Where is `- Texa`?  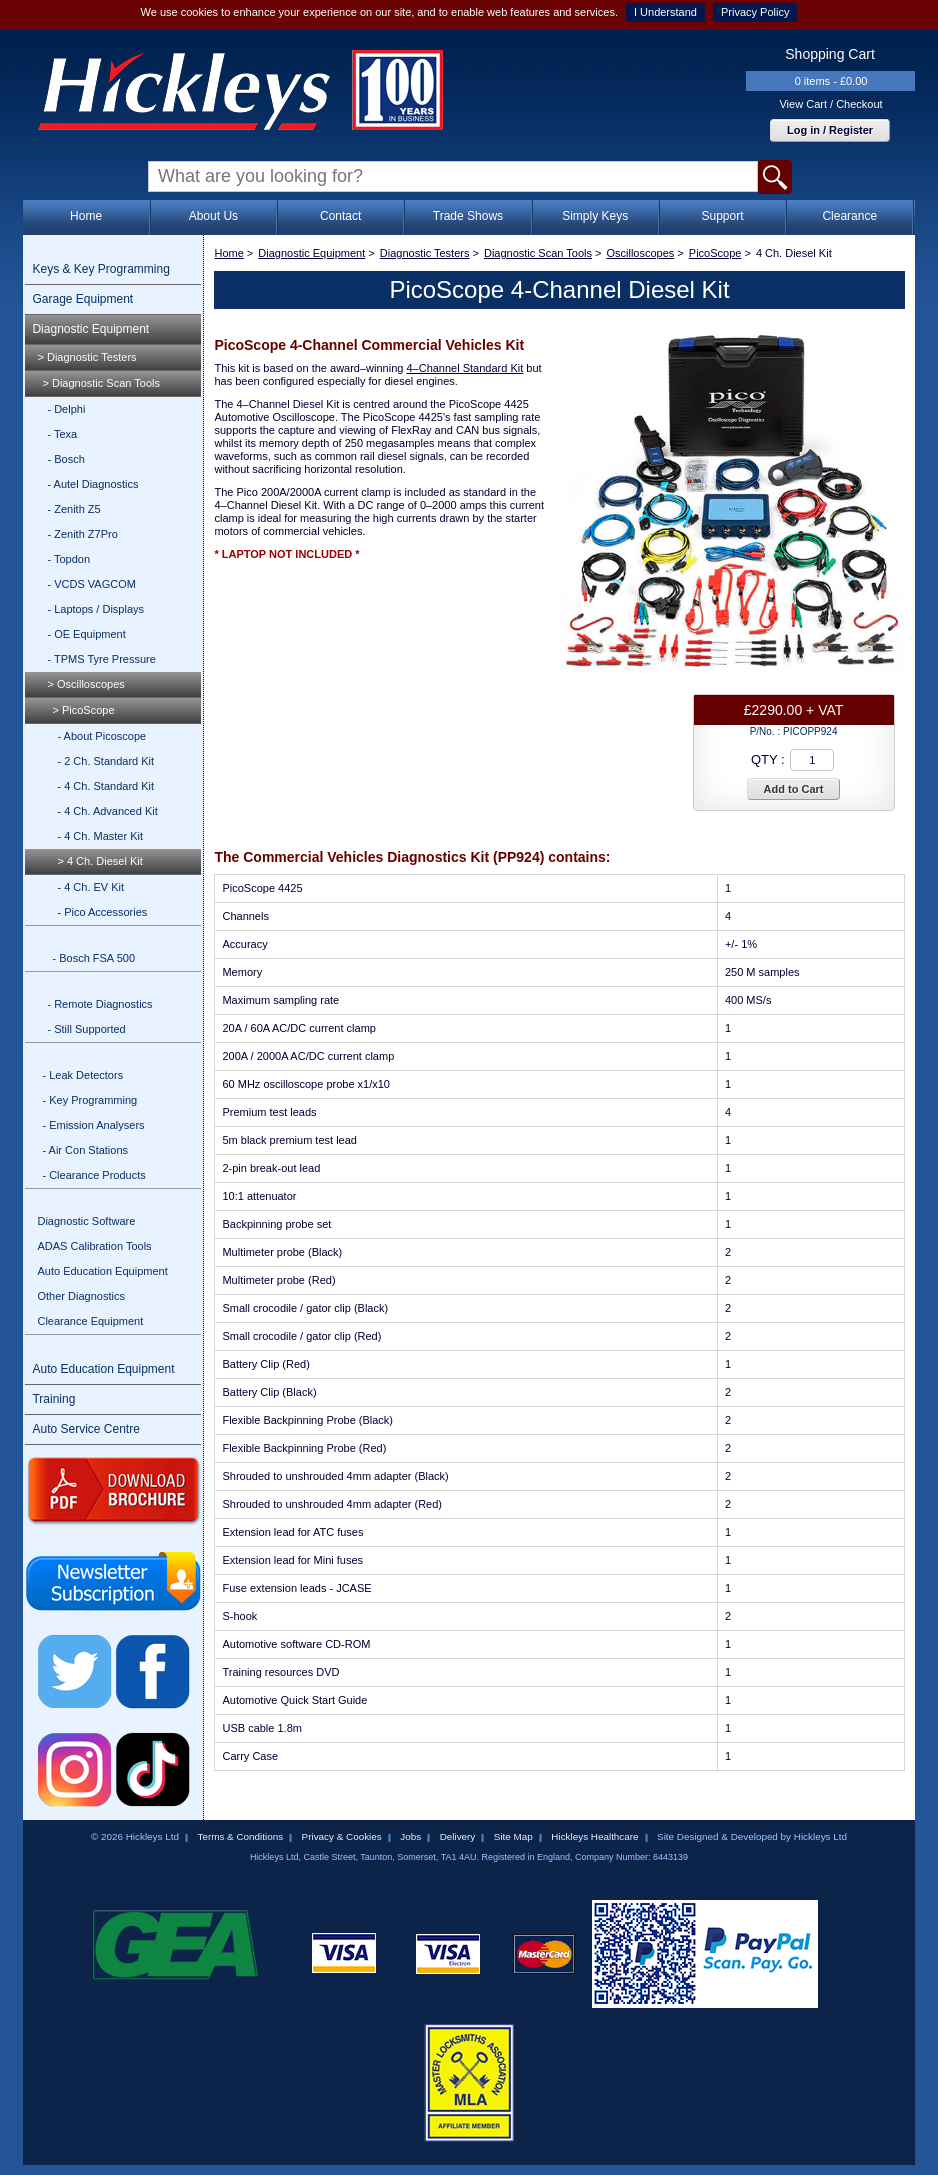 - Texa is located at coordinates (62, 434).